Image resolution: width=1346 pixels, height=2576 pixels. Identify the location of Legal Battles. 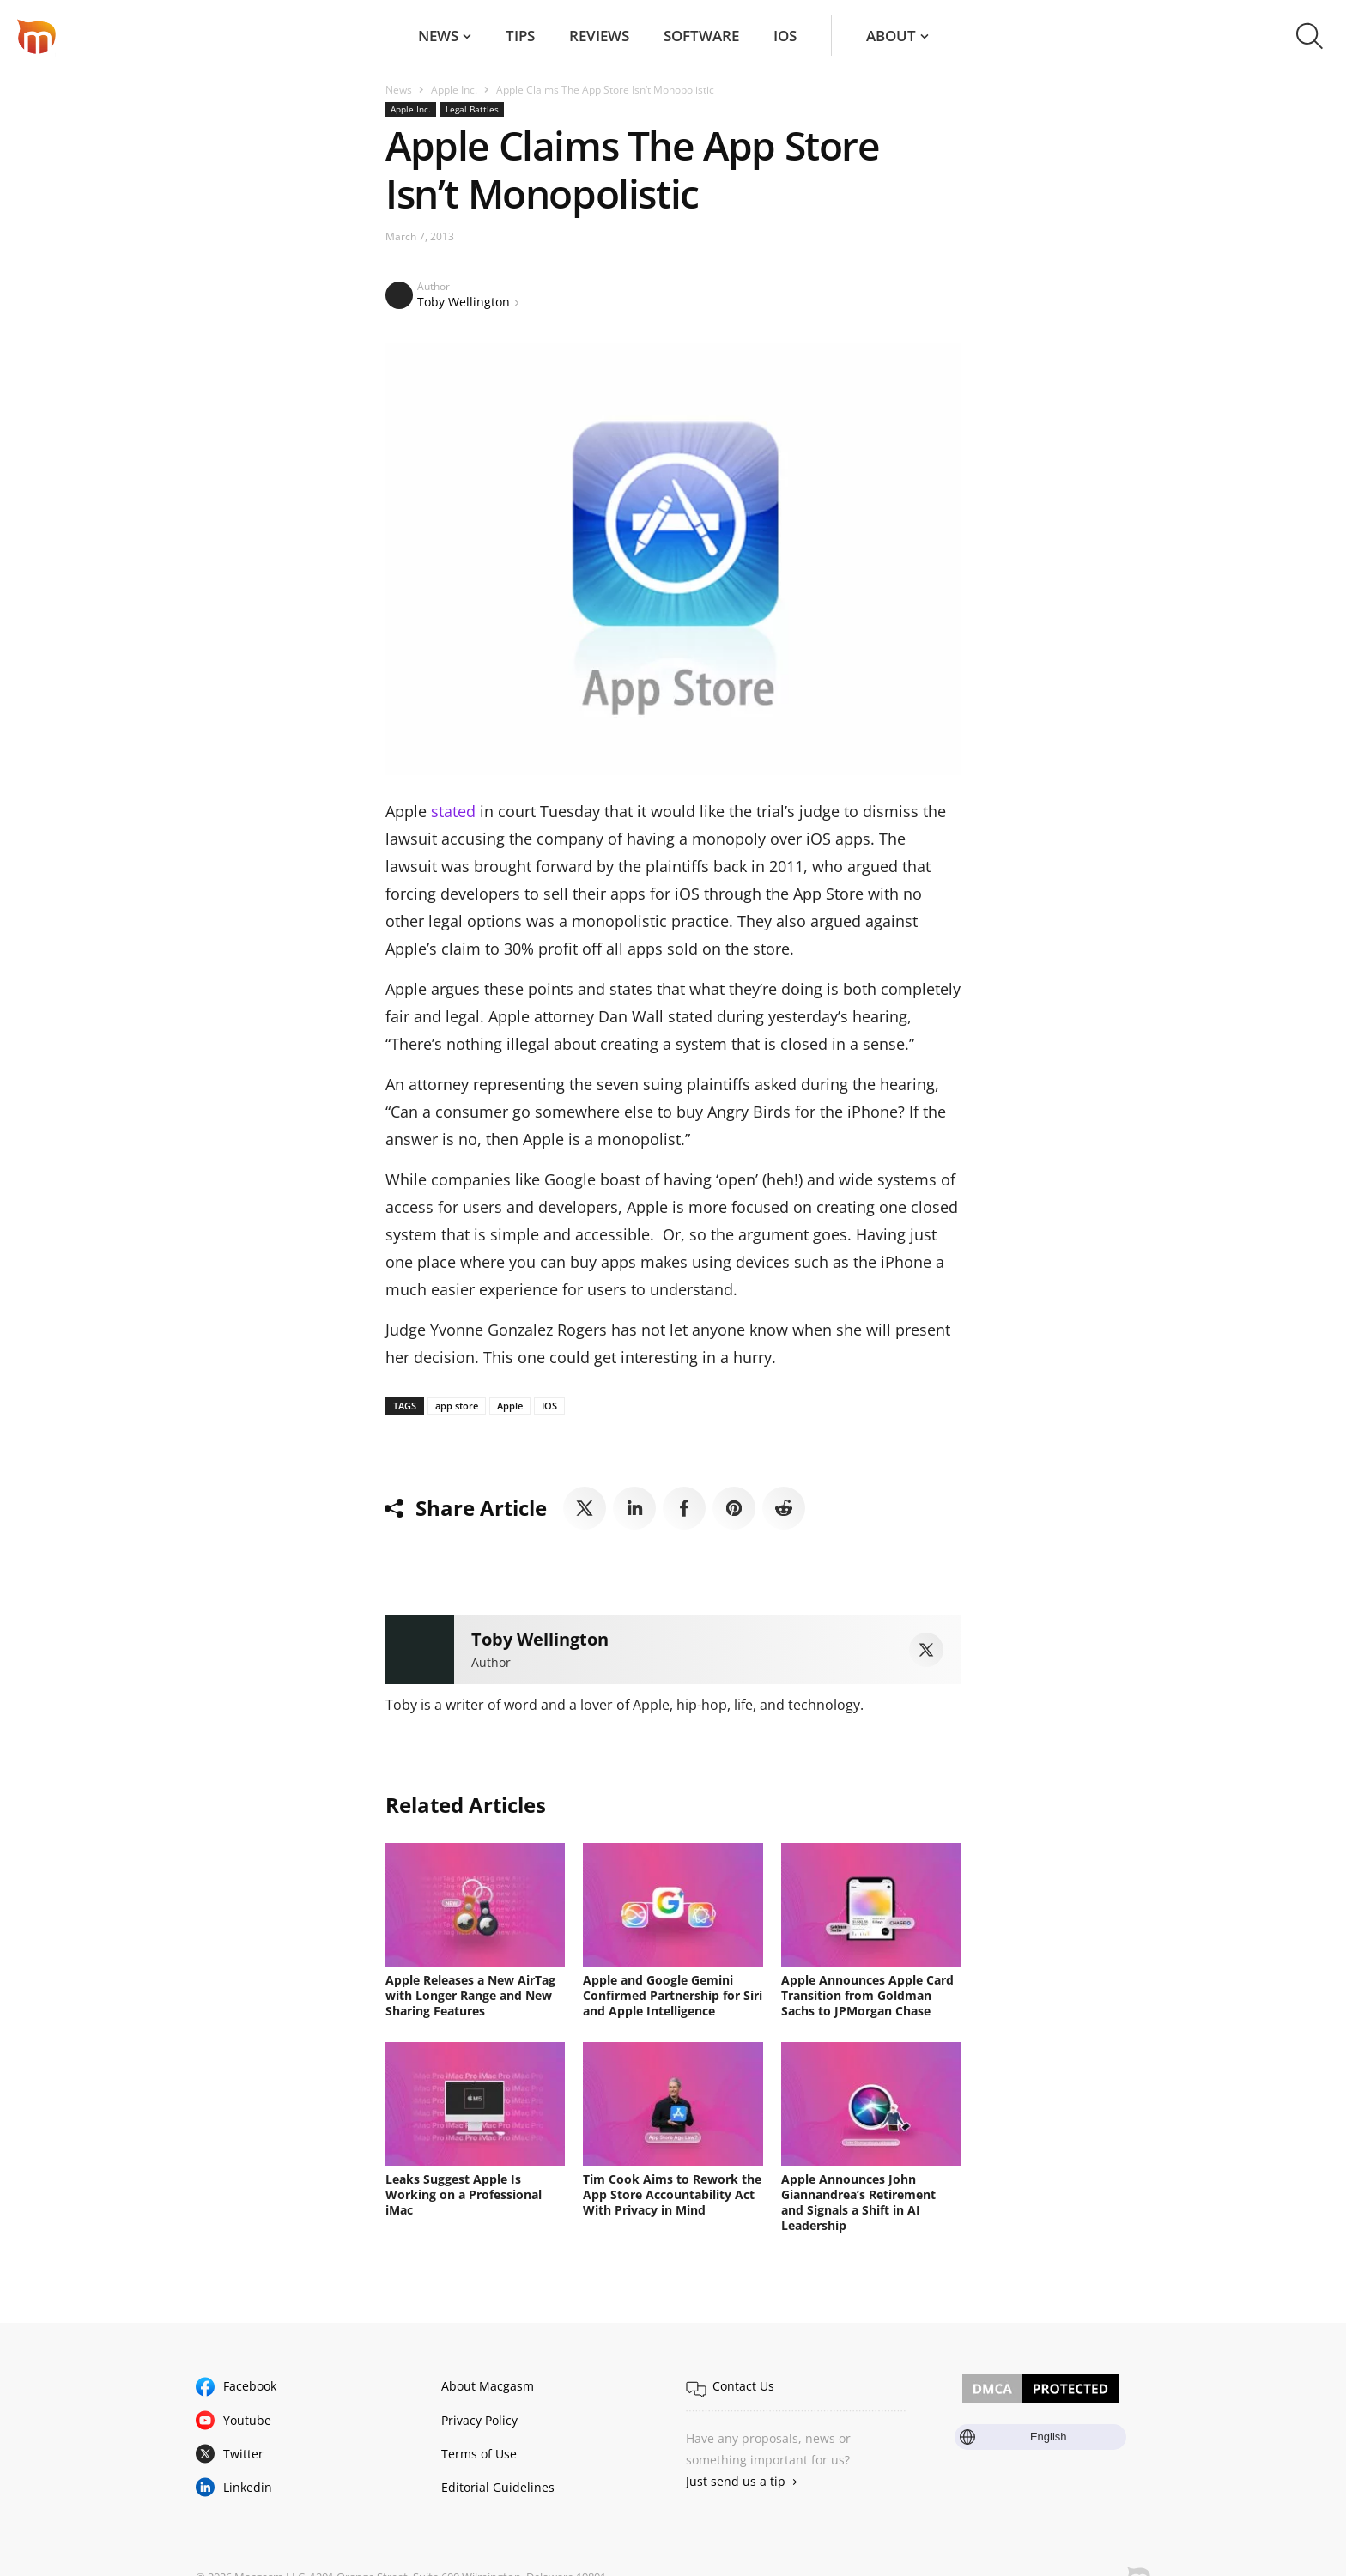
(472, 109).